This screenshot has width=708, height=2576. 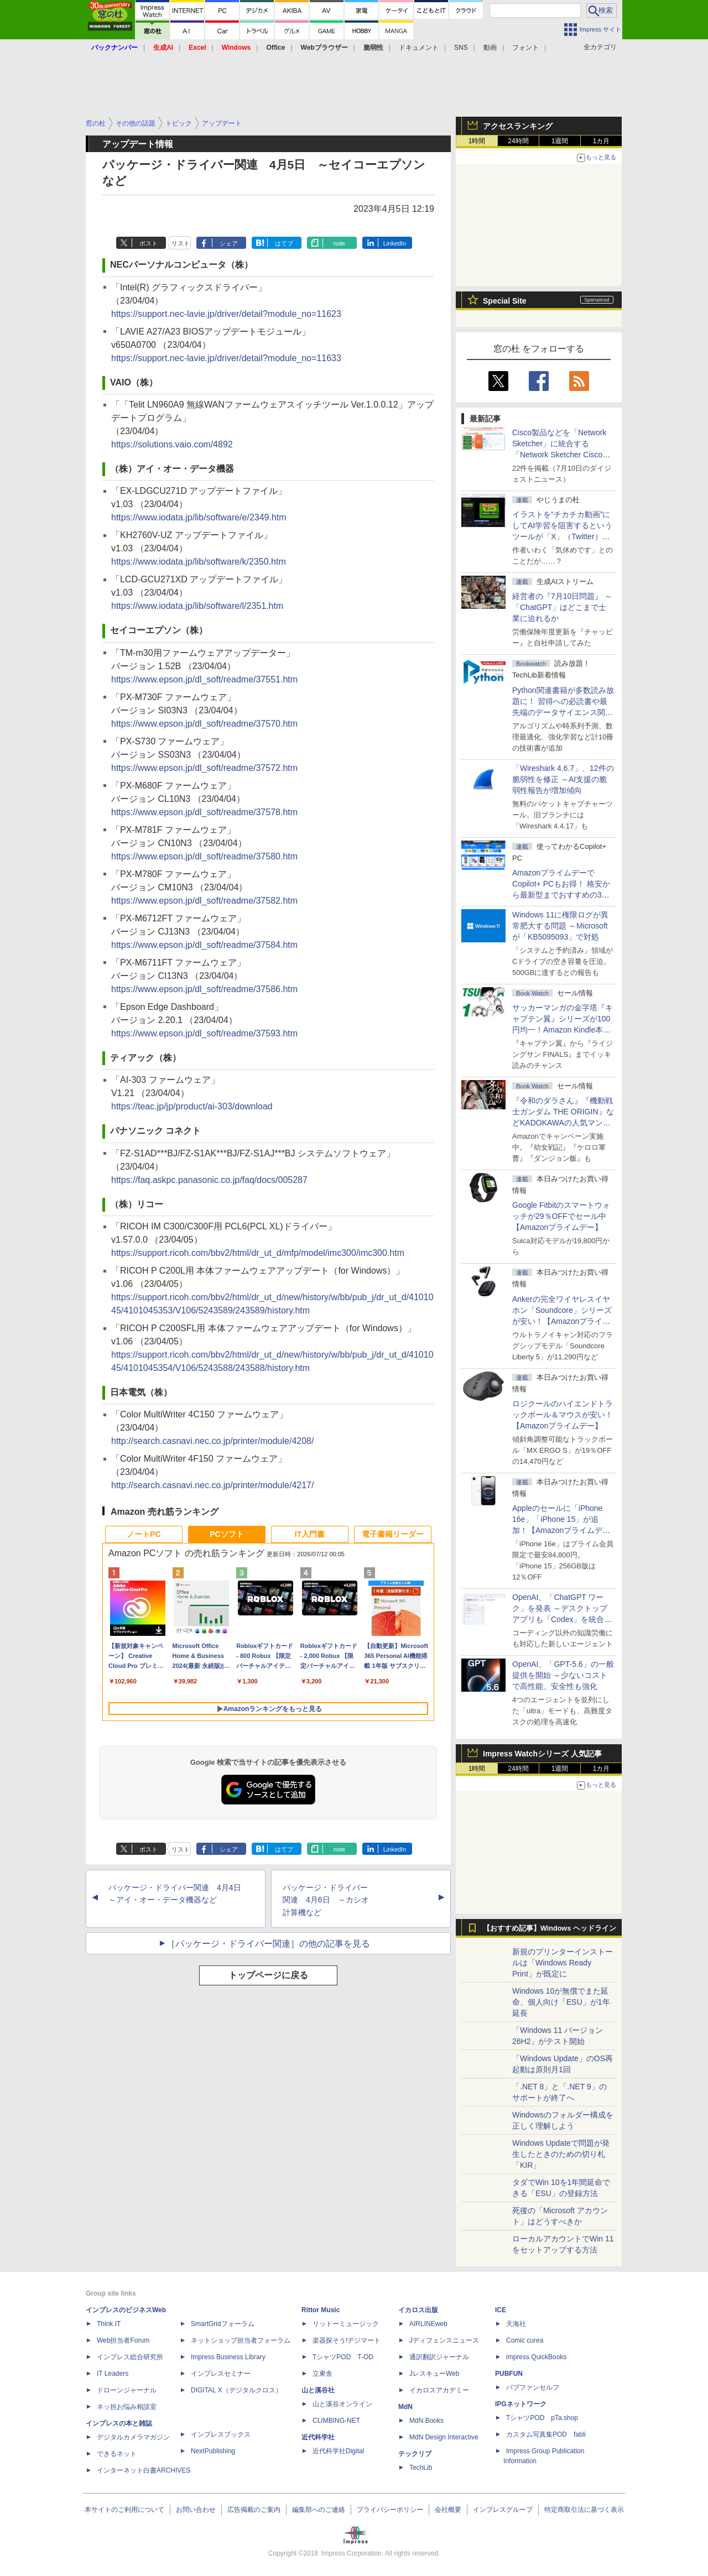 What do you see at coordinates (204, 679) in the screenshot?
I see `https://www.epson.jp/dl_soft/readme/37551.htm` at bounding box center [204, 679].